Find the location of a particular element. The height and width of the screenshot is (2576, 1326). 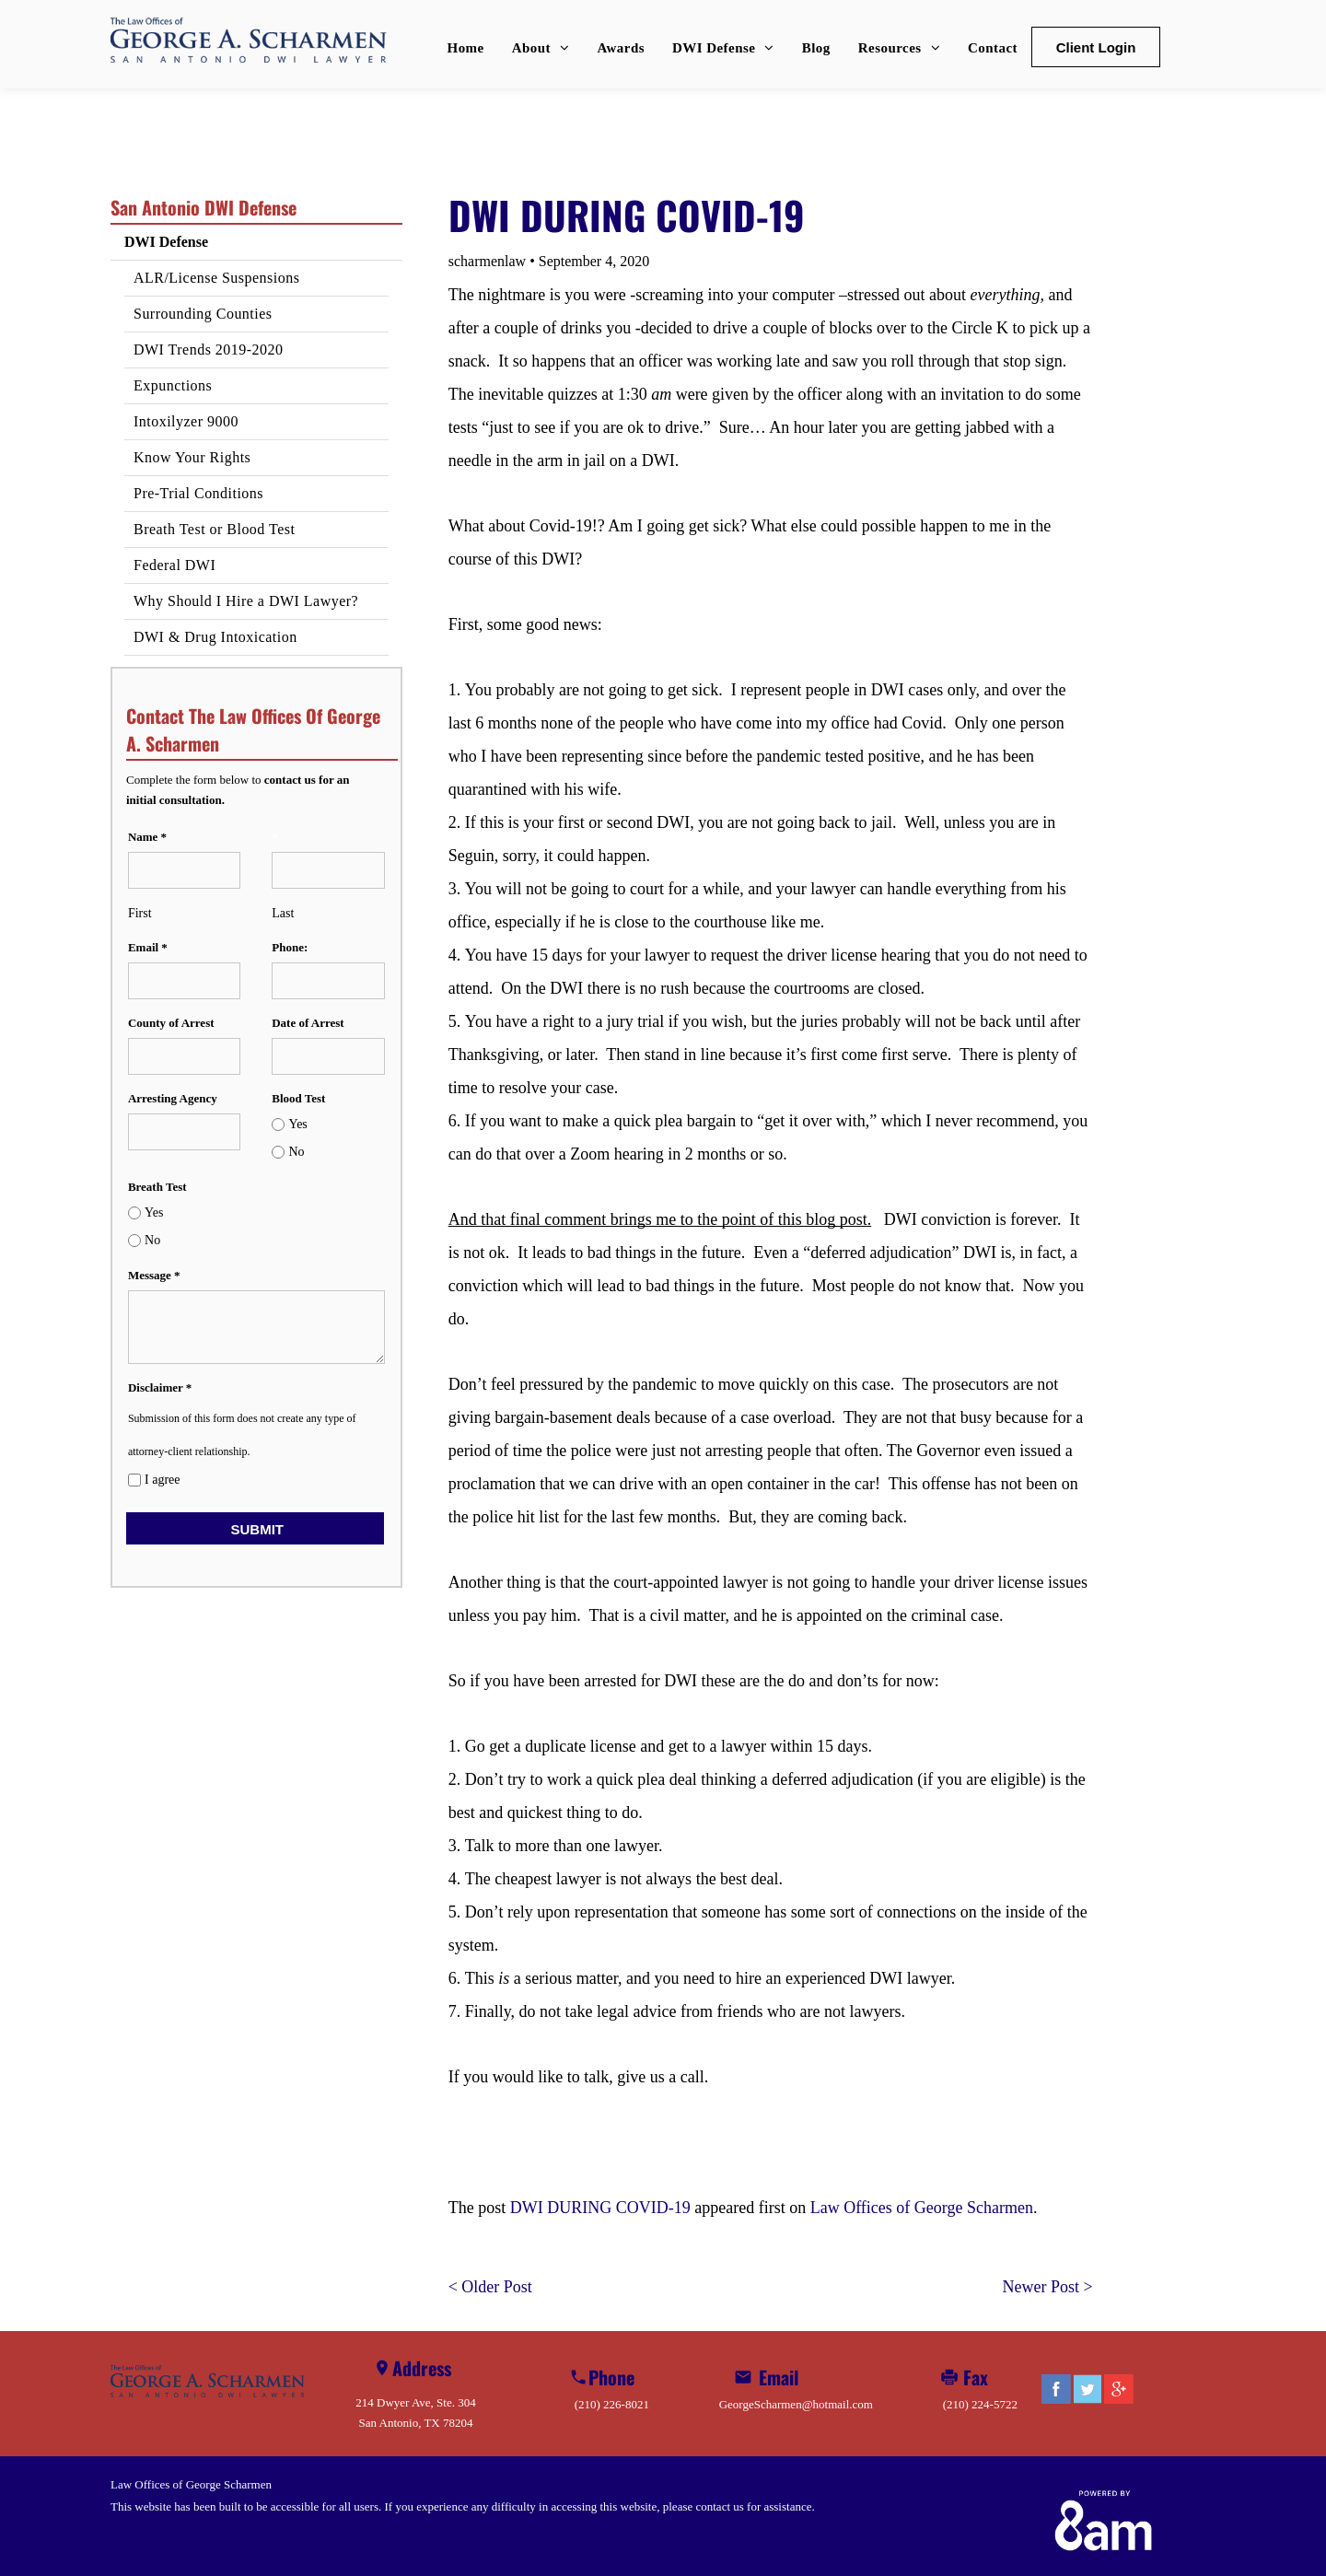

Arresting Agency is located at coordinates (172, 1098).